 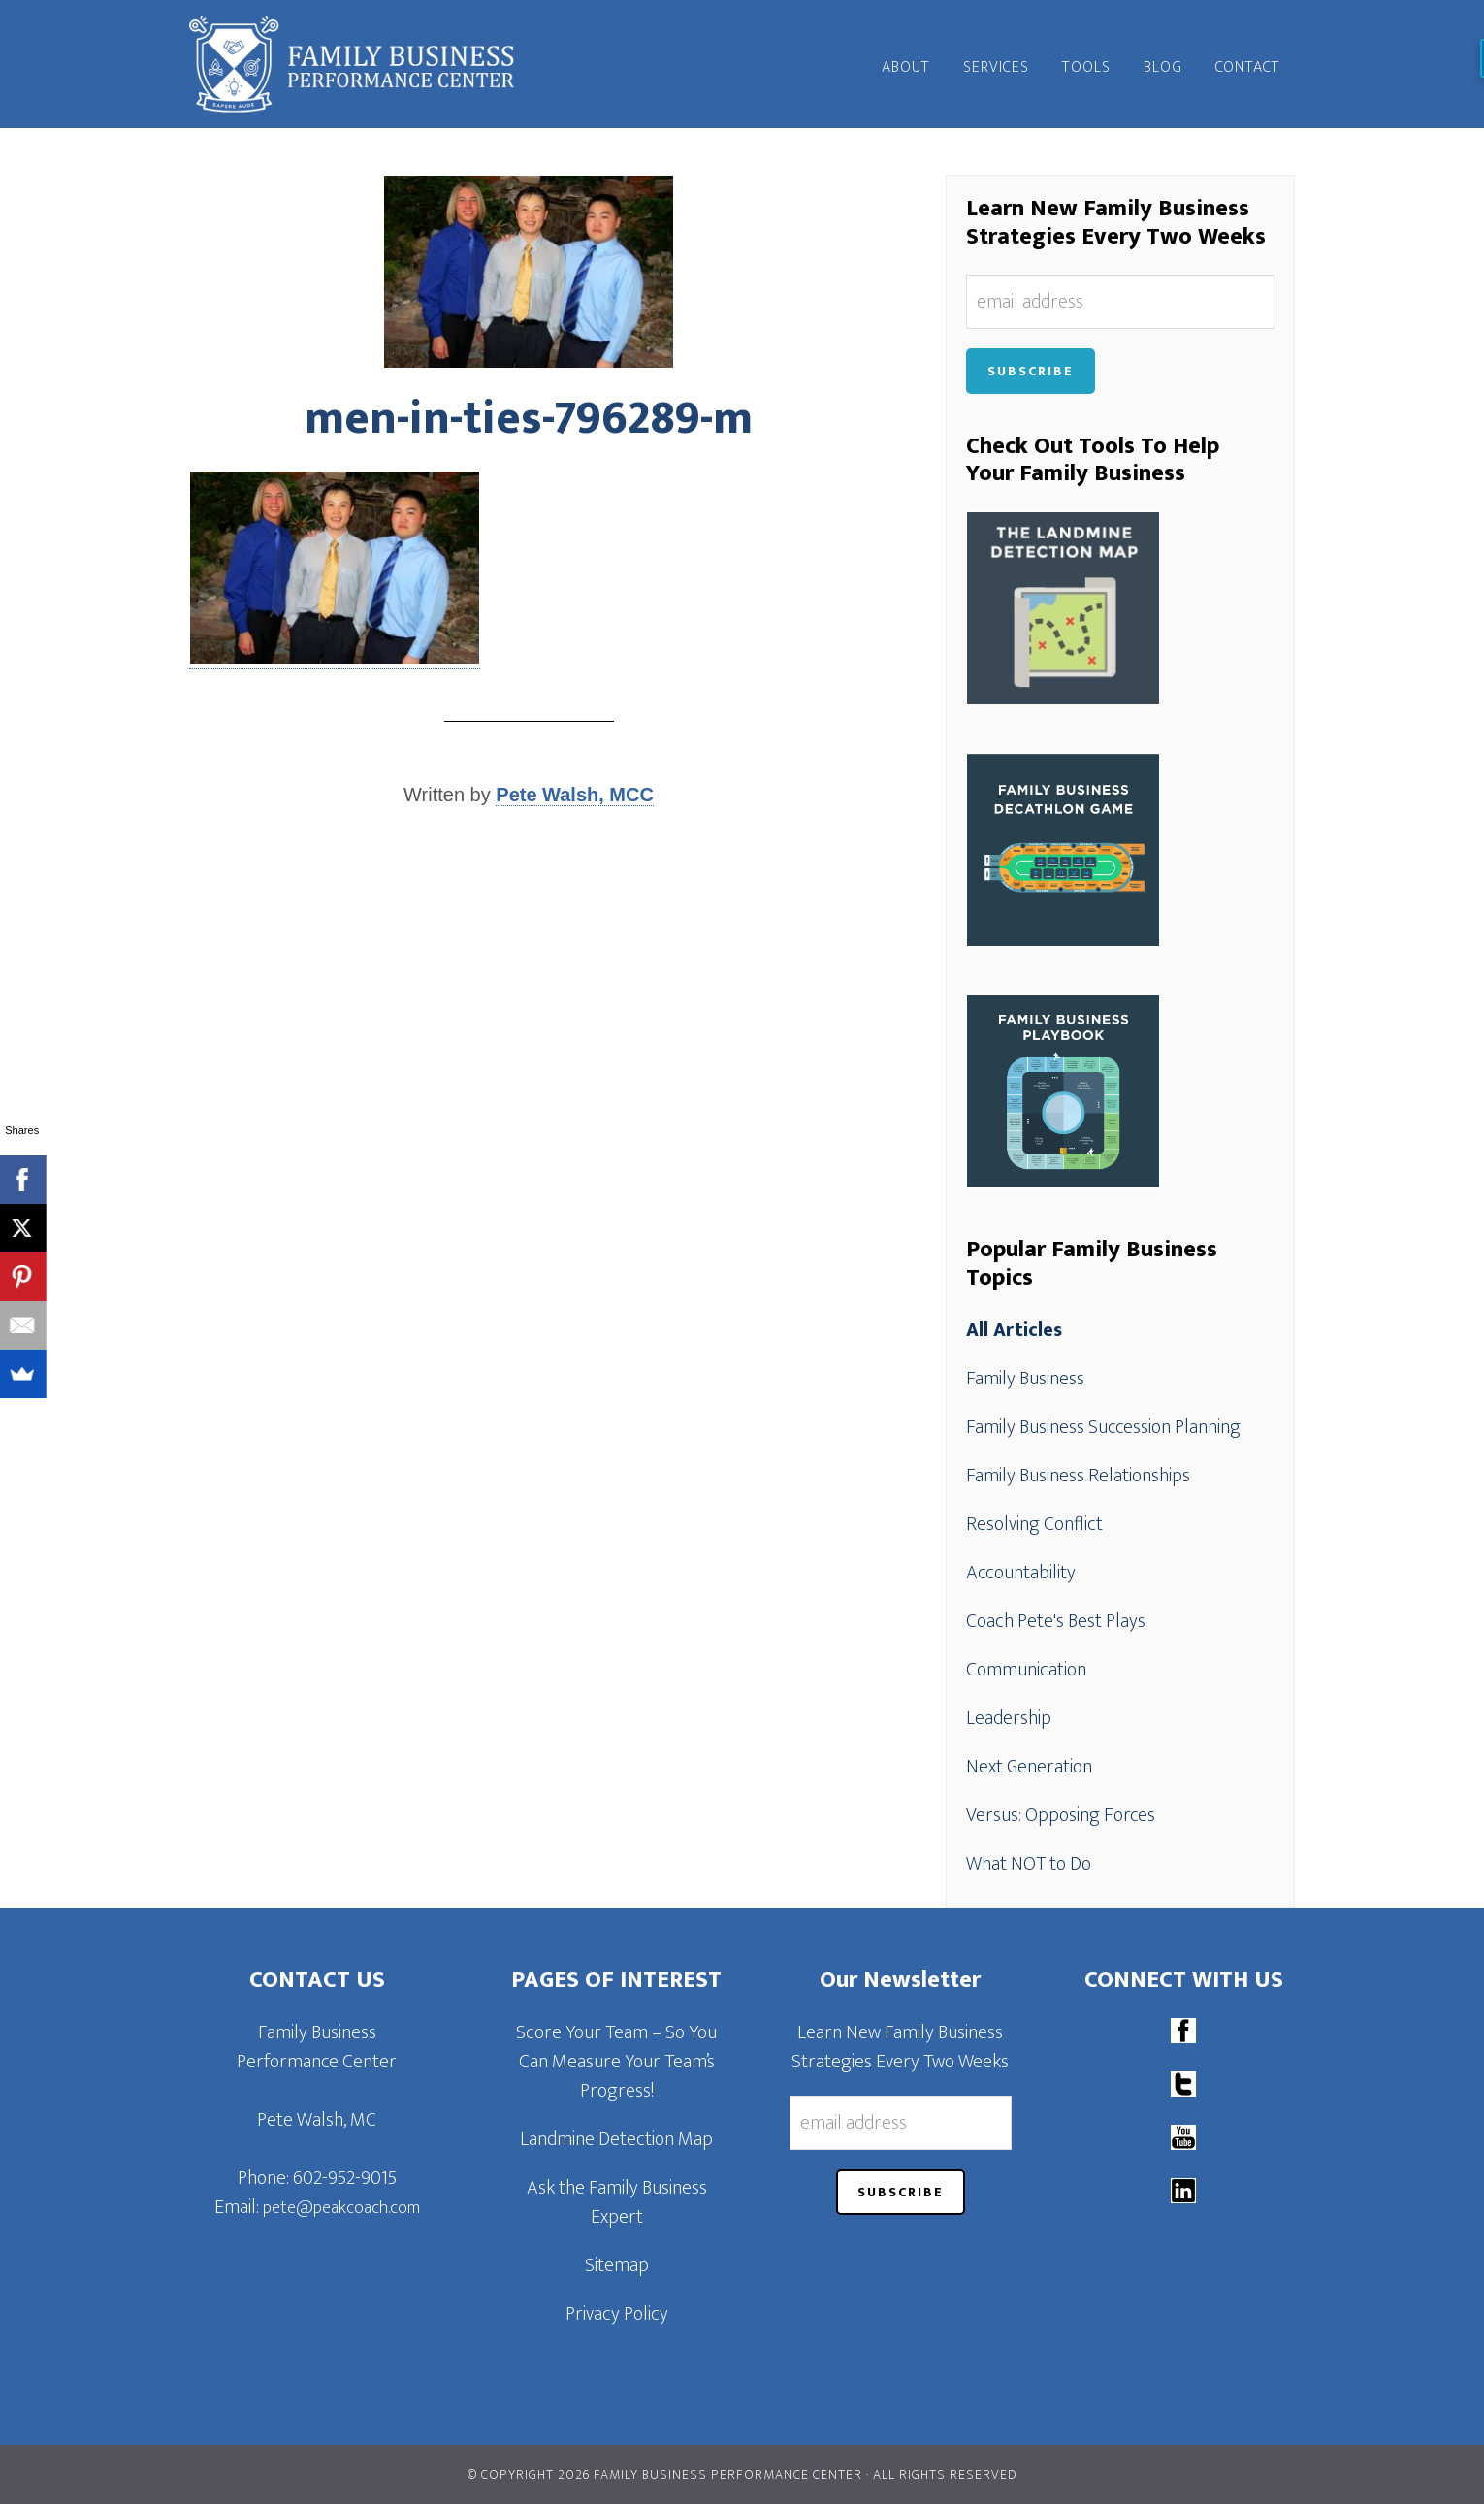 What do you see at coordinates (1103, 1427) in the screenshot?
I see `Family Business Succession Planning` at bounding box center [1103, 1427].